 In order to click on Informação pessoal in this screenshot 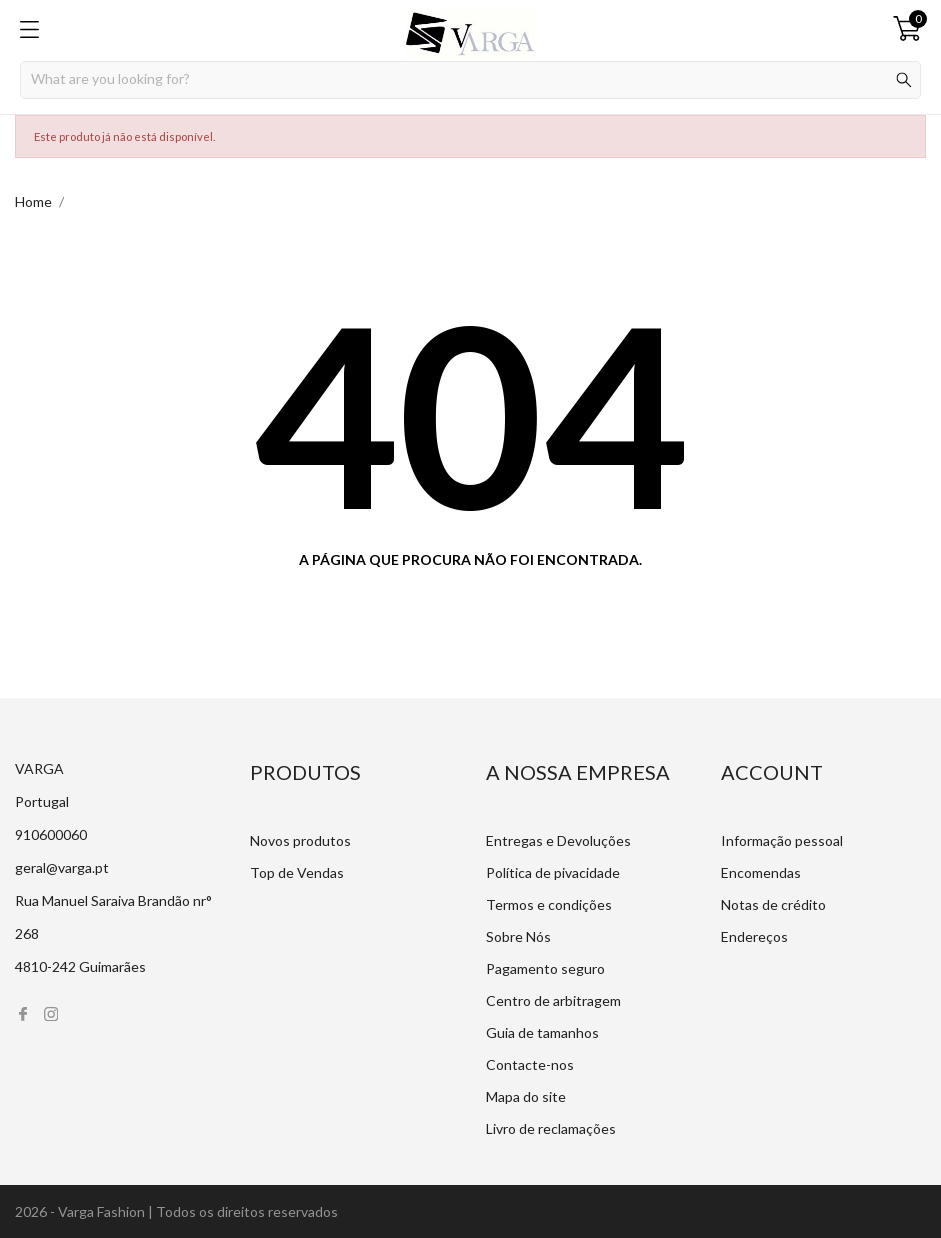, I will do `click(782, 840)`.